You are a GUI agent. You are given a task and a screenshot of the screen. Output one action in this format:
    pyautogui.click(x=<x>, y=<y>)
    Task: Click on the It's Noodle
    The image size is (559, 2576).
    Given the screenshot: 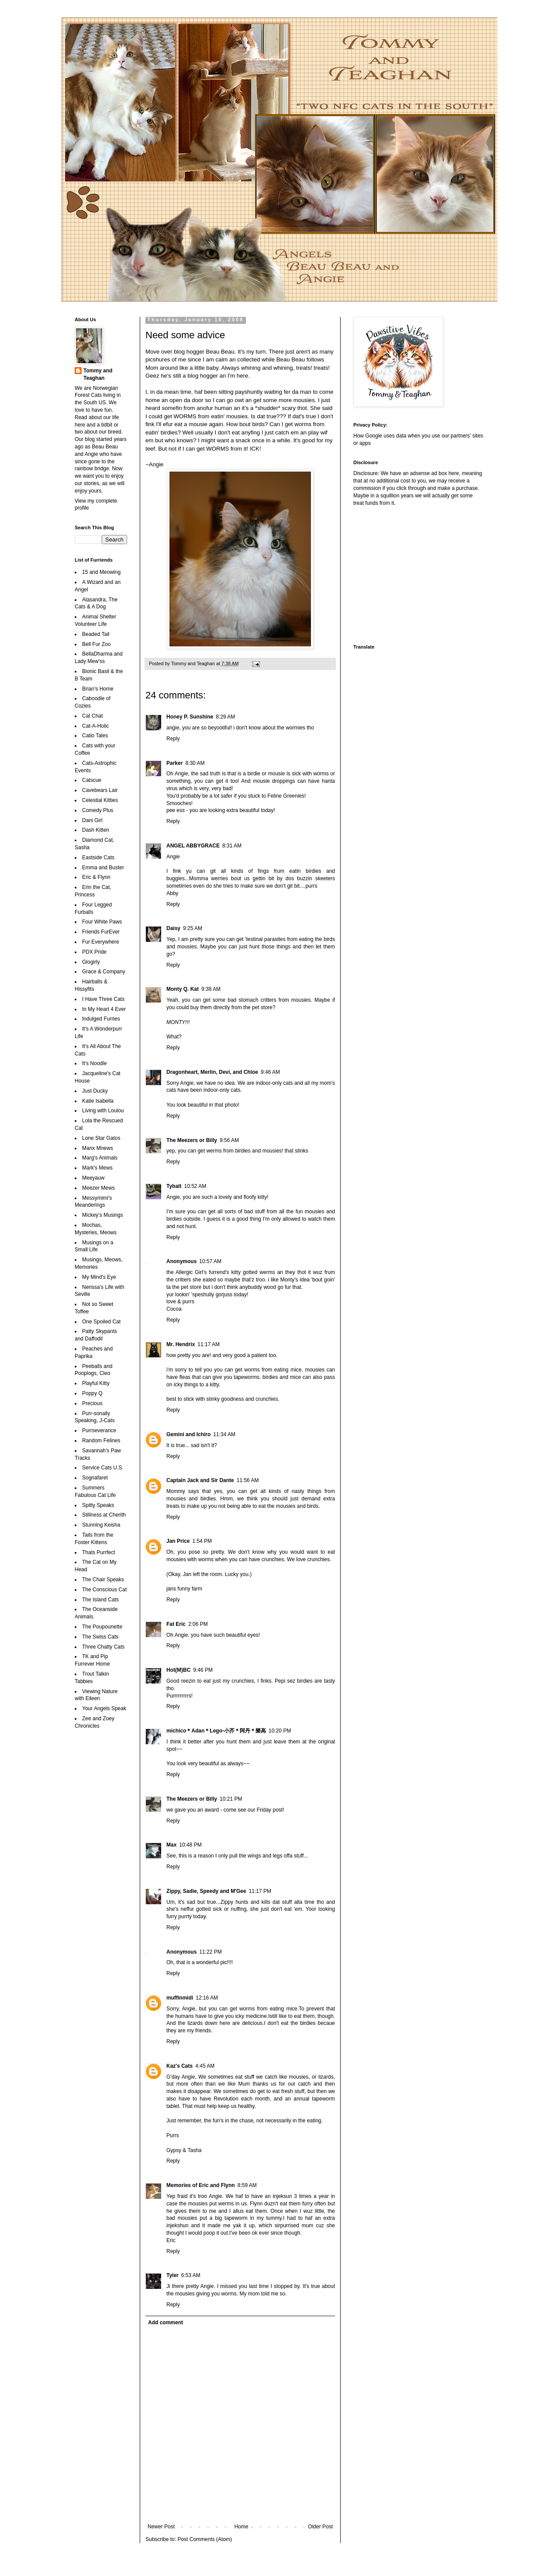 What is the action you would take?
    pyautogui.click(x=94, y=1063)
    